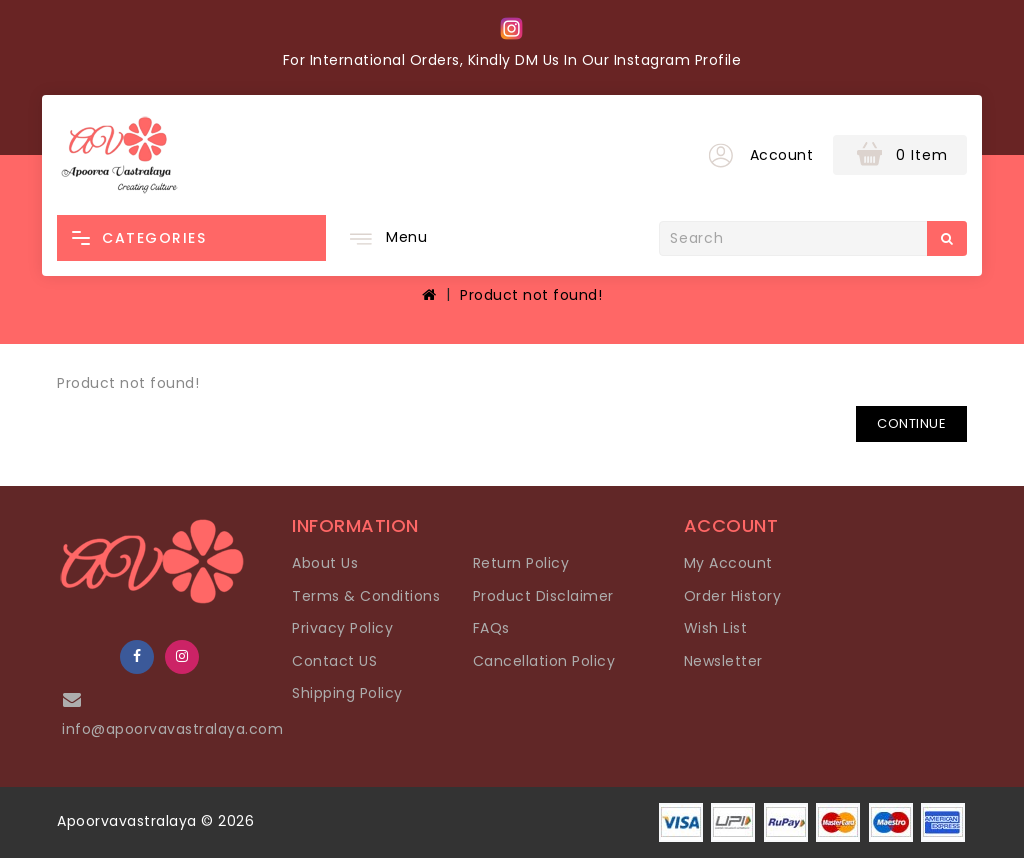 The width and height of the screenshot is (1024, 858). Describe the element at coordinates (716, 628) in the screenshot. I see `Wish List` at that location.